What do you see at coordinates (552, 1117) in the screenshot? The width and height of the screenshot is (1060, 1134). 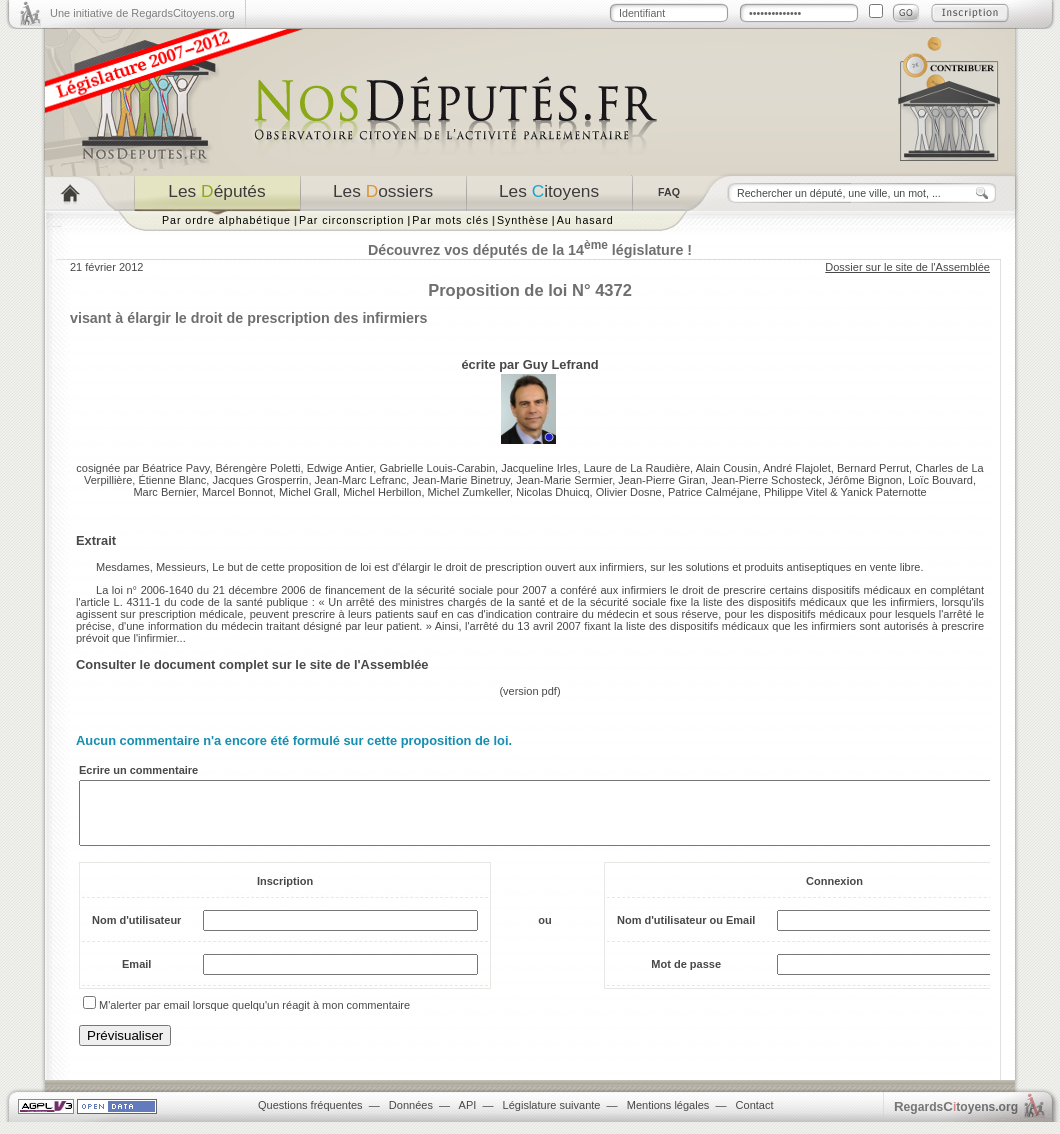 I see `Législature suivante` at bounding box center [552, 1117].